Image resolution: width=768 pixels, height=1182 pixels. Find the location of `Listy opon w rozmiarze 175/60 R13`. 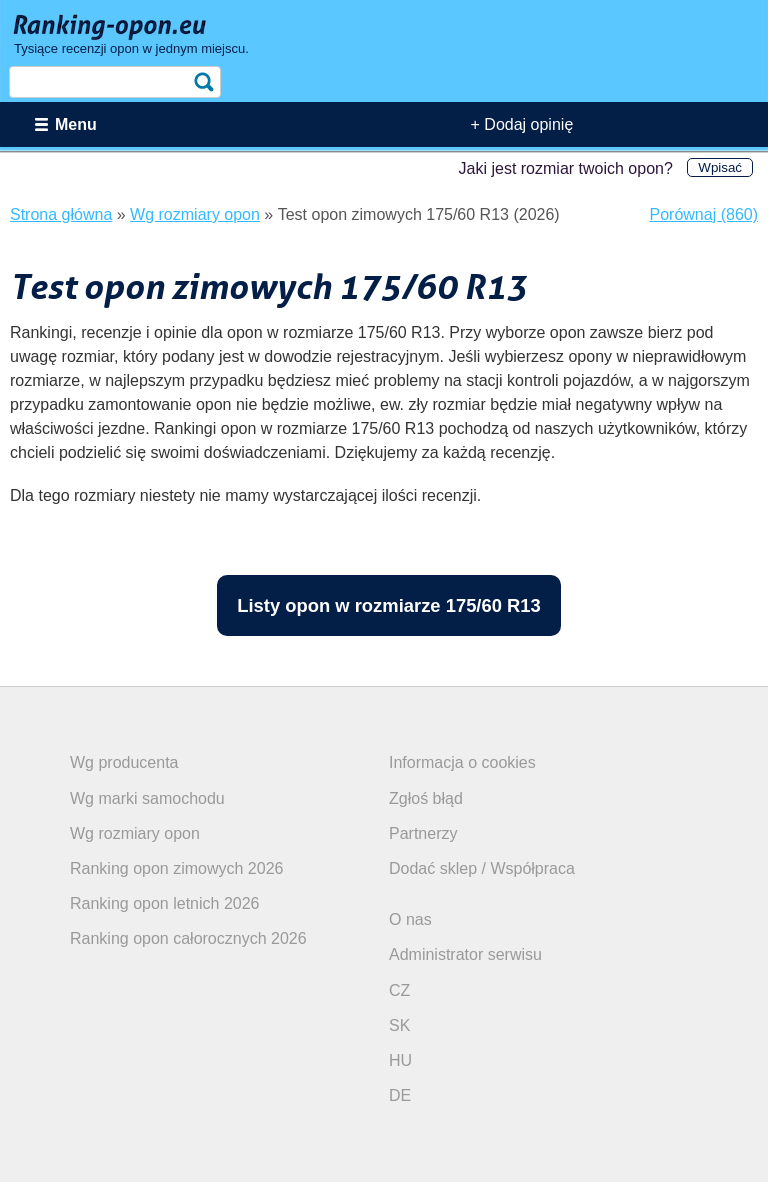

Listy opon w rozmiarze 175/60 R13 is located at coordinates (389, 605).